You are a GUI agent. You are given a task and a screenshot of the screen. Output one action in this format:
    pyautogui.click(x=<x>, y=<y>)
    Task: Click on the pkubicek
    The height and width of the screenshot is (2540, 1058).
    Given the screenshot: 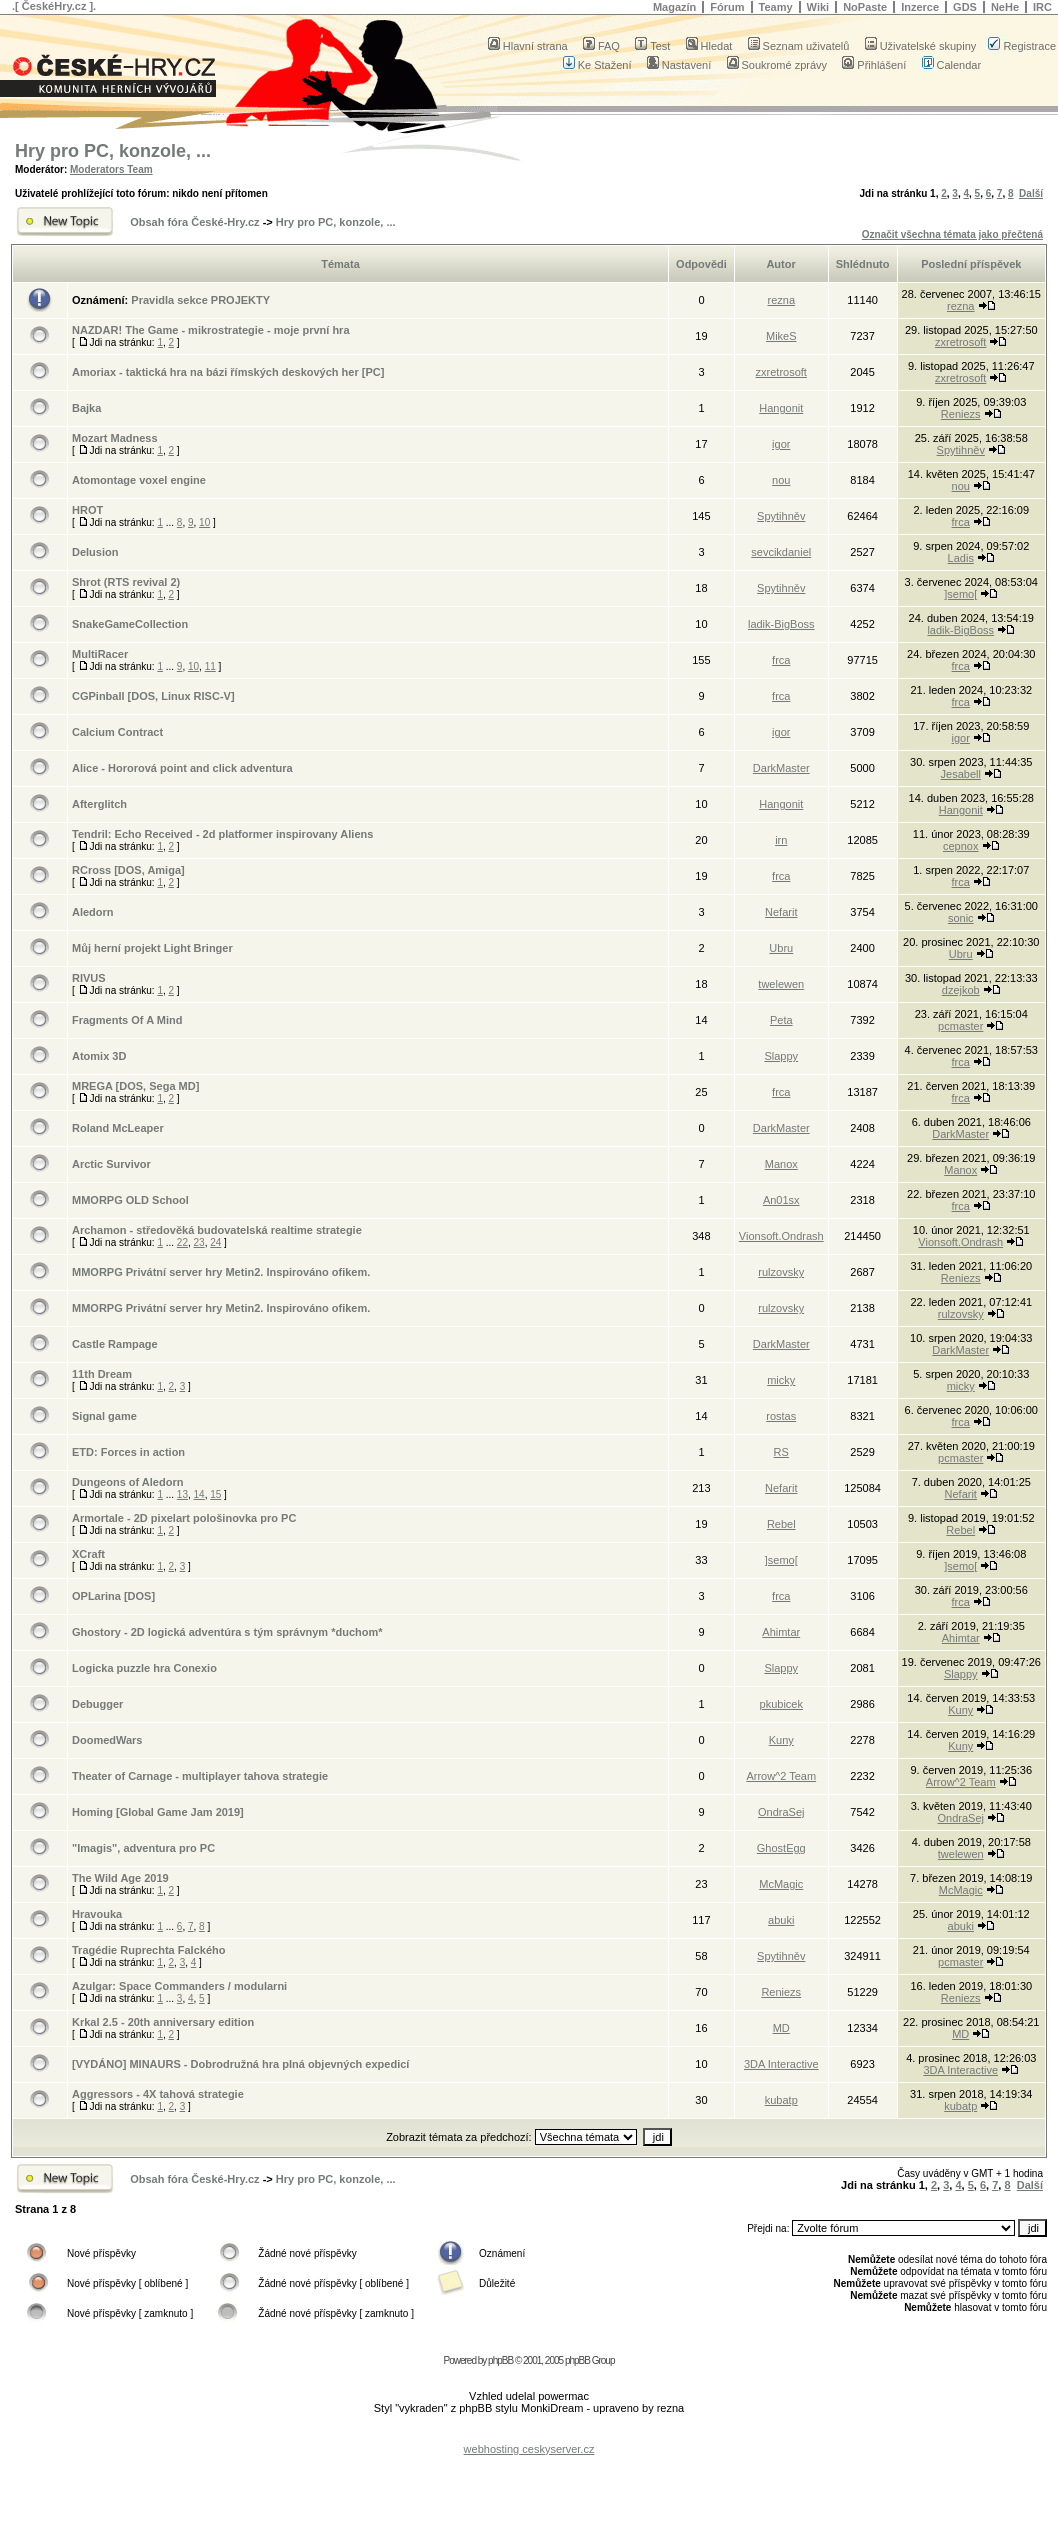 What is the action you would take?
    pyautogui.click(x=781, y=1704)
    